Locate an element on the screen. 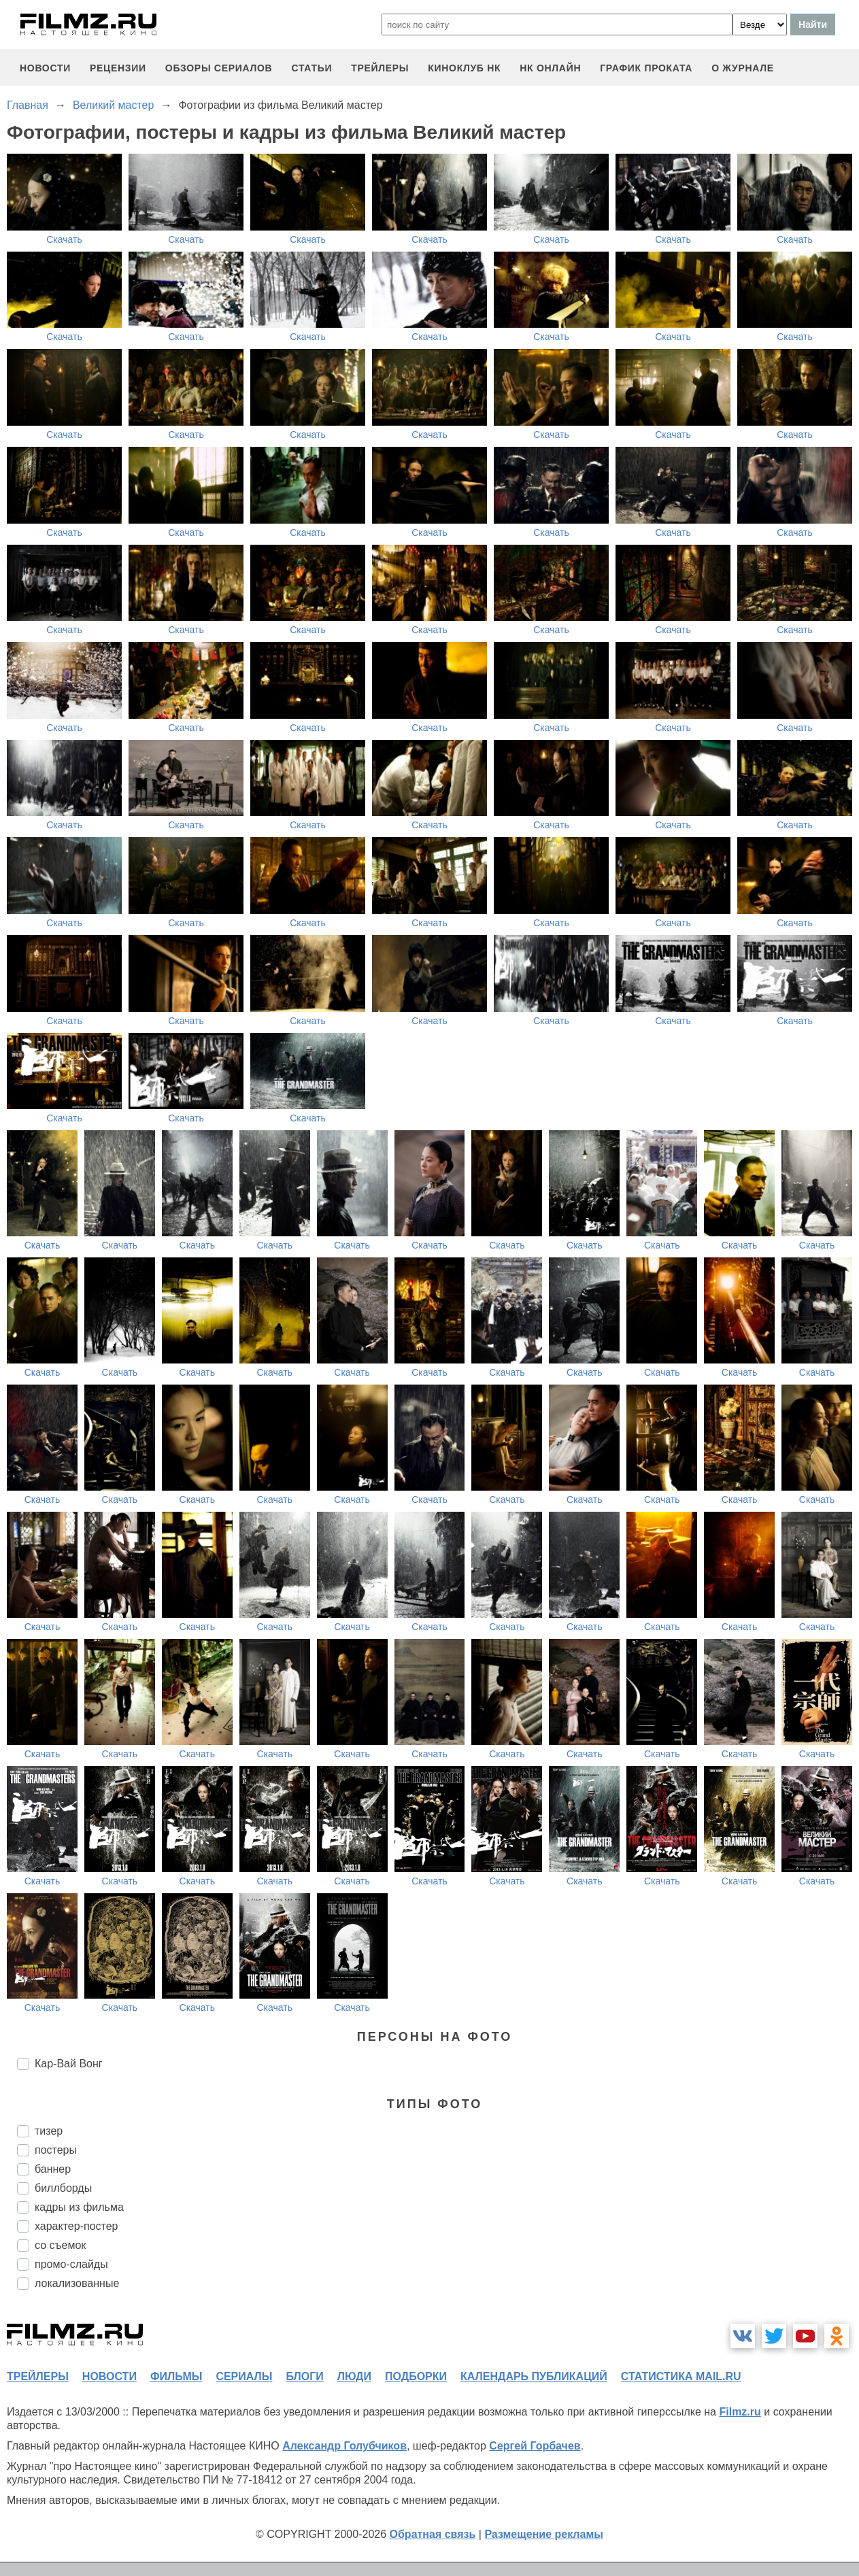 This screenshot has height=2576, width=859. подборки is located at coordinates (416, 2376).